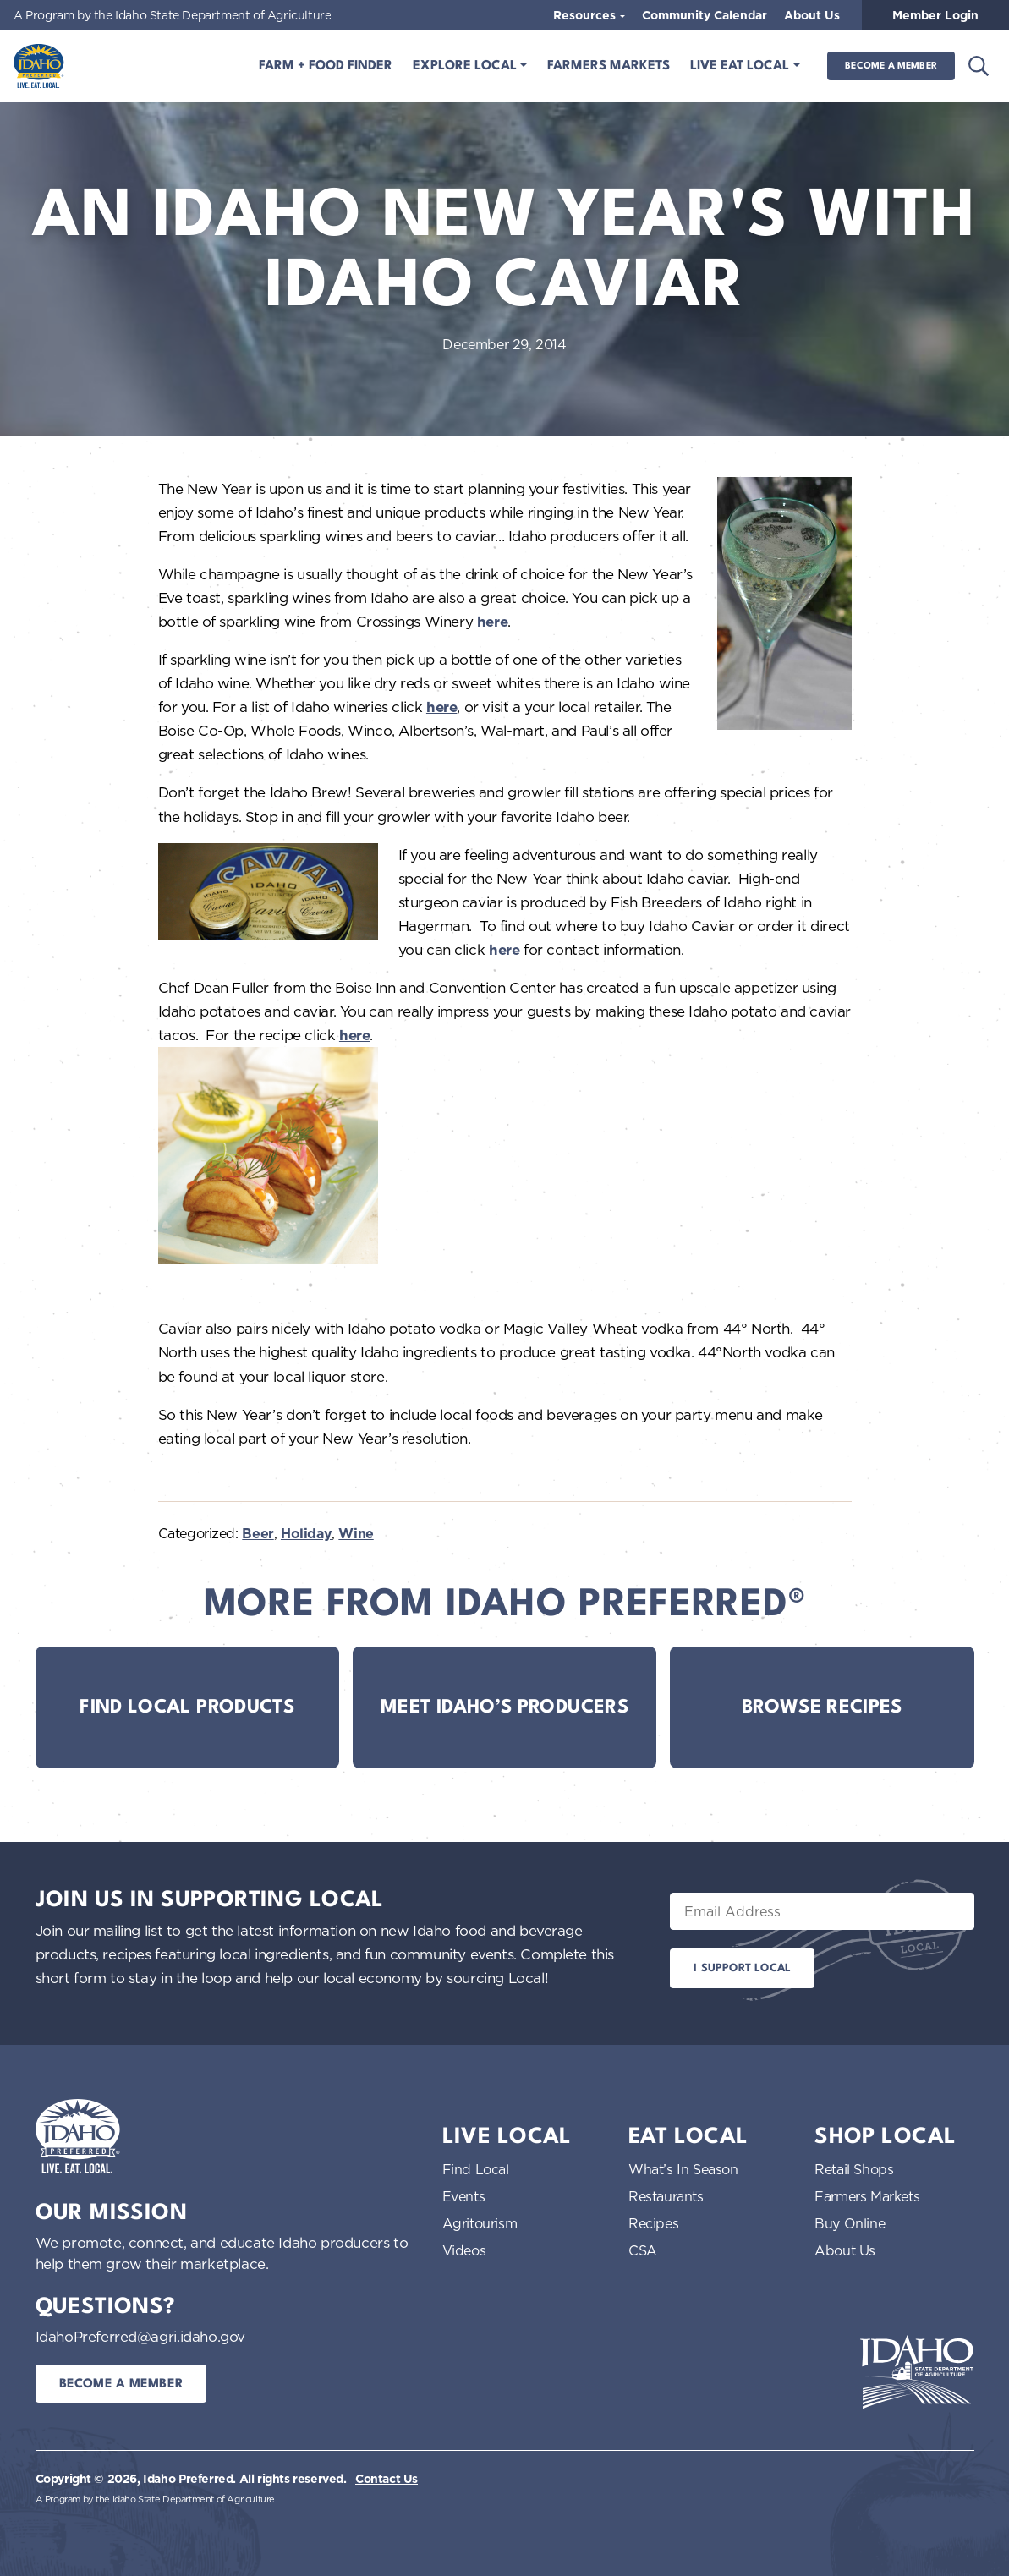  Describe the element at coordinates (257, 1534) in the screenshot. I see `Beer` at that location.